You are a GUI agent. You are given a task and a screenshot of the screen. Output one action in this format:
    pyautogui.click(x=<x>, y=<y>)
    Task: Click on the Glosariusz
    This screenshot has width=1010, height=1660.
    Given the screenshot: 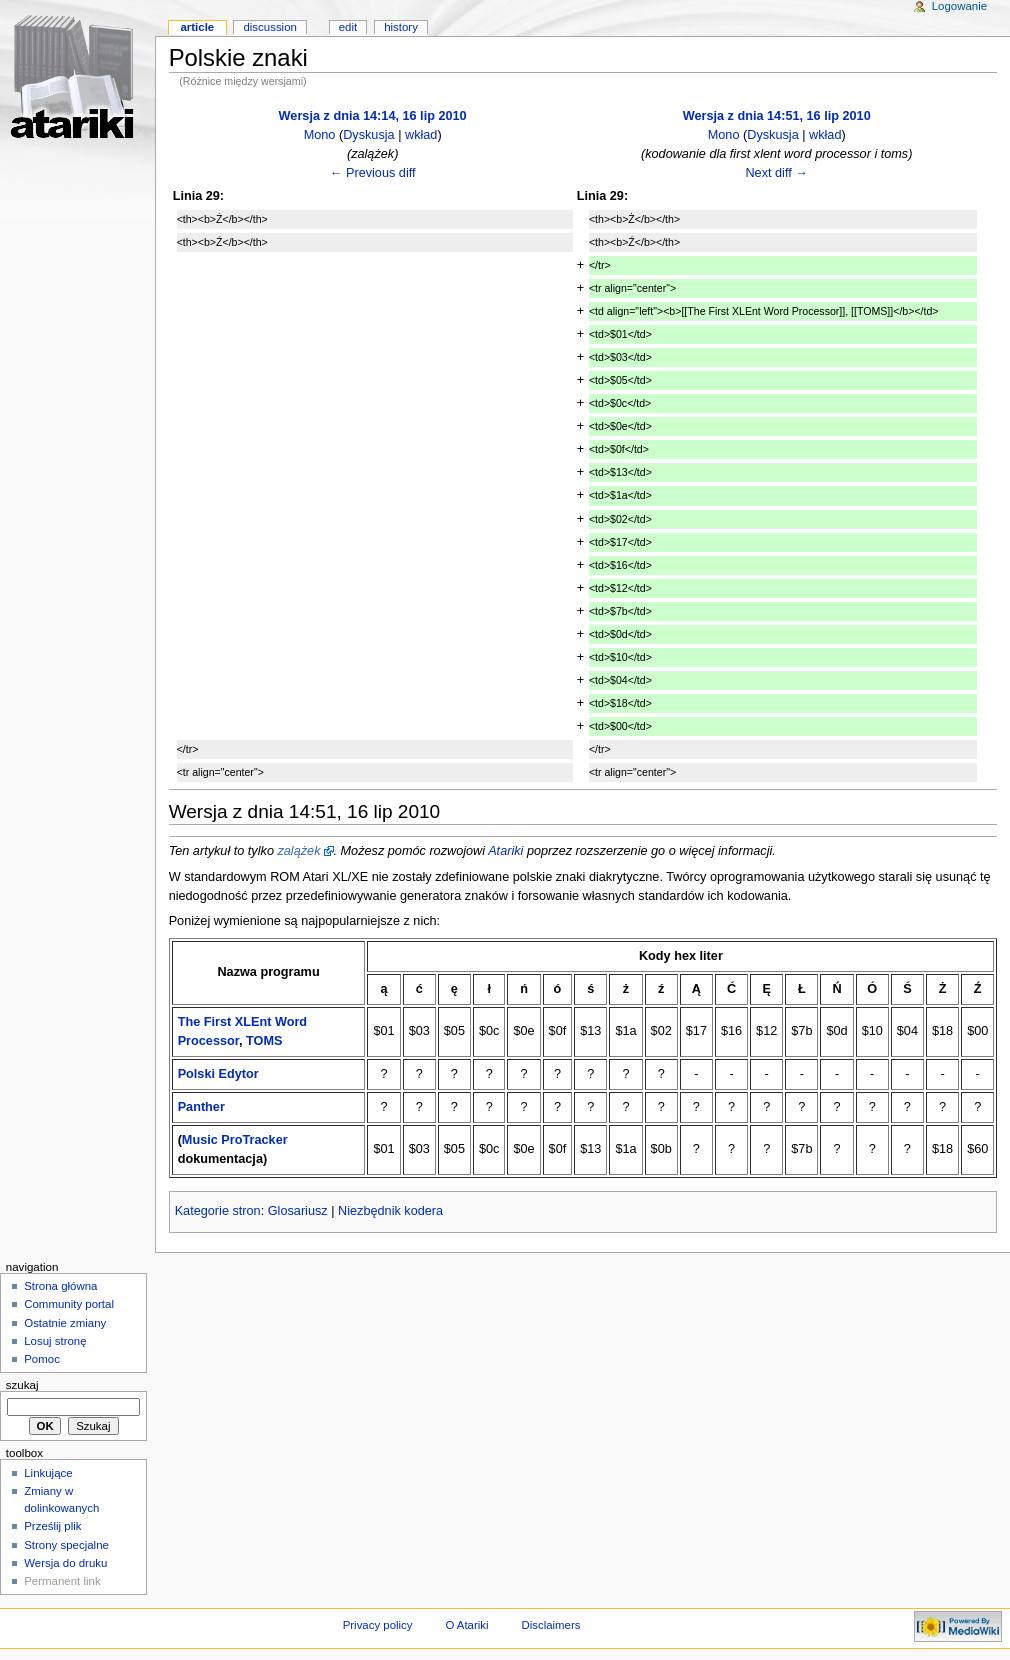 What is the action you would take?
    pyautogui.click(x=298, y=1211)
    